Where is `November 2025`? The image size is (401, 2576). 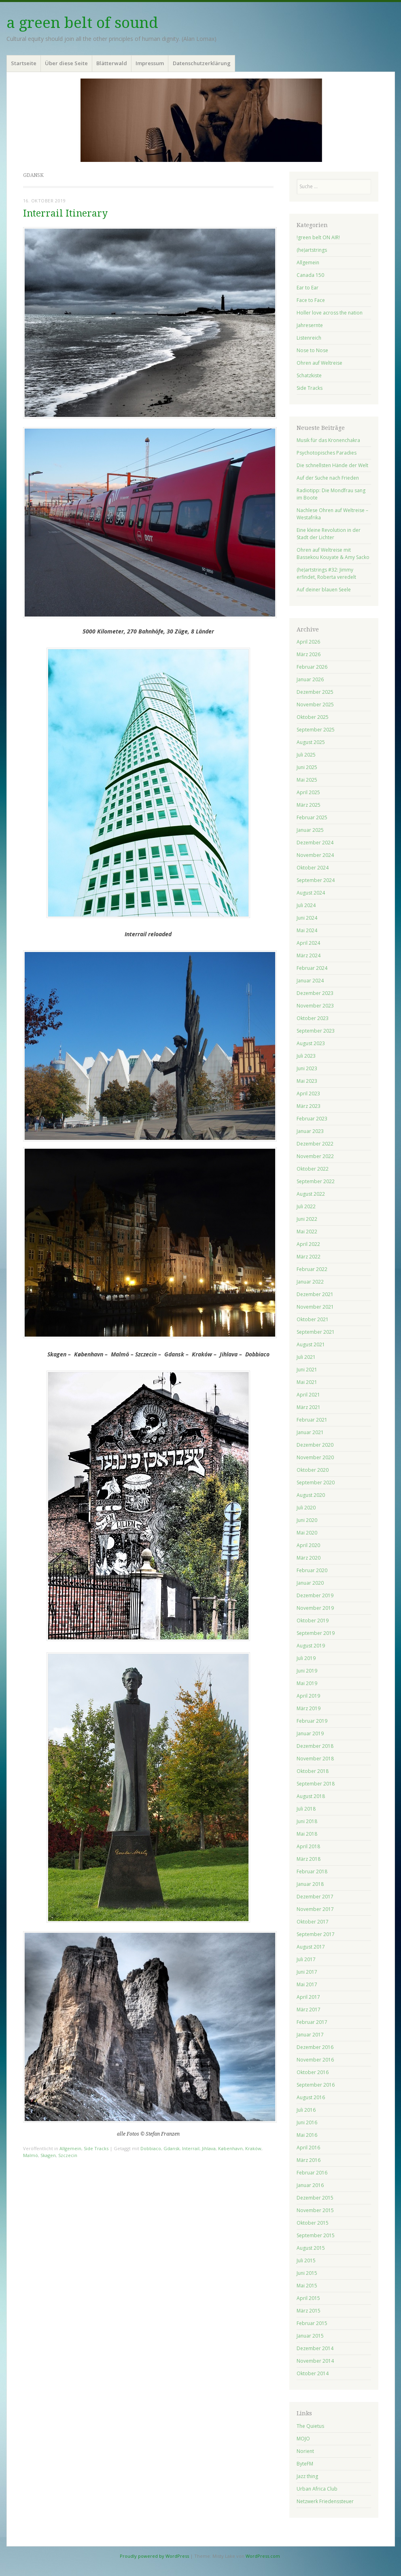
November 2025 is located at coordinates (315, 704).